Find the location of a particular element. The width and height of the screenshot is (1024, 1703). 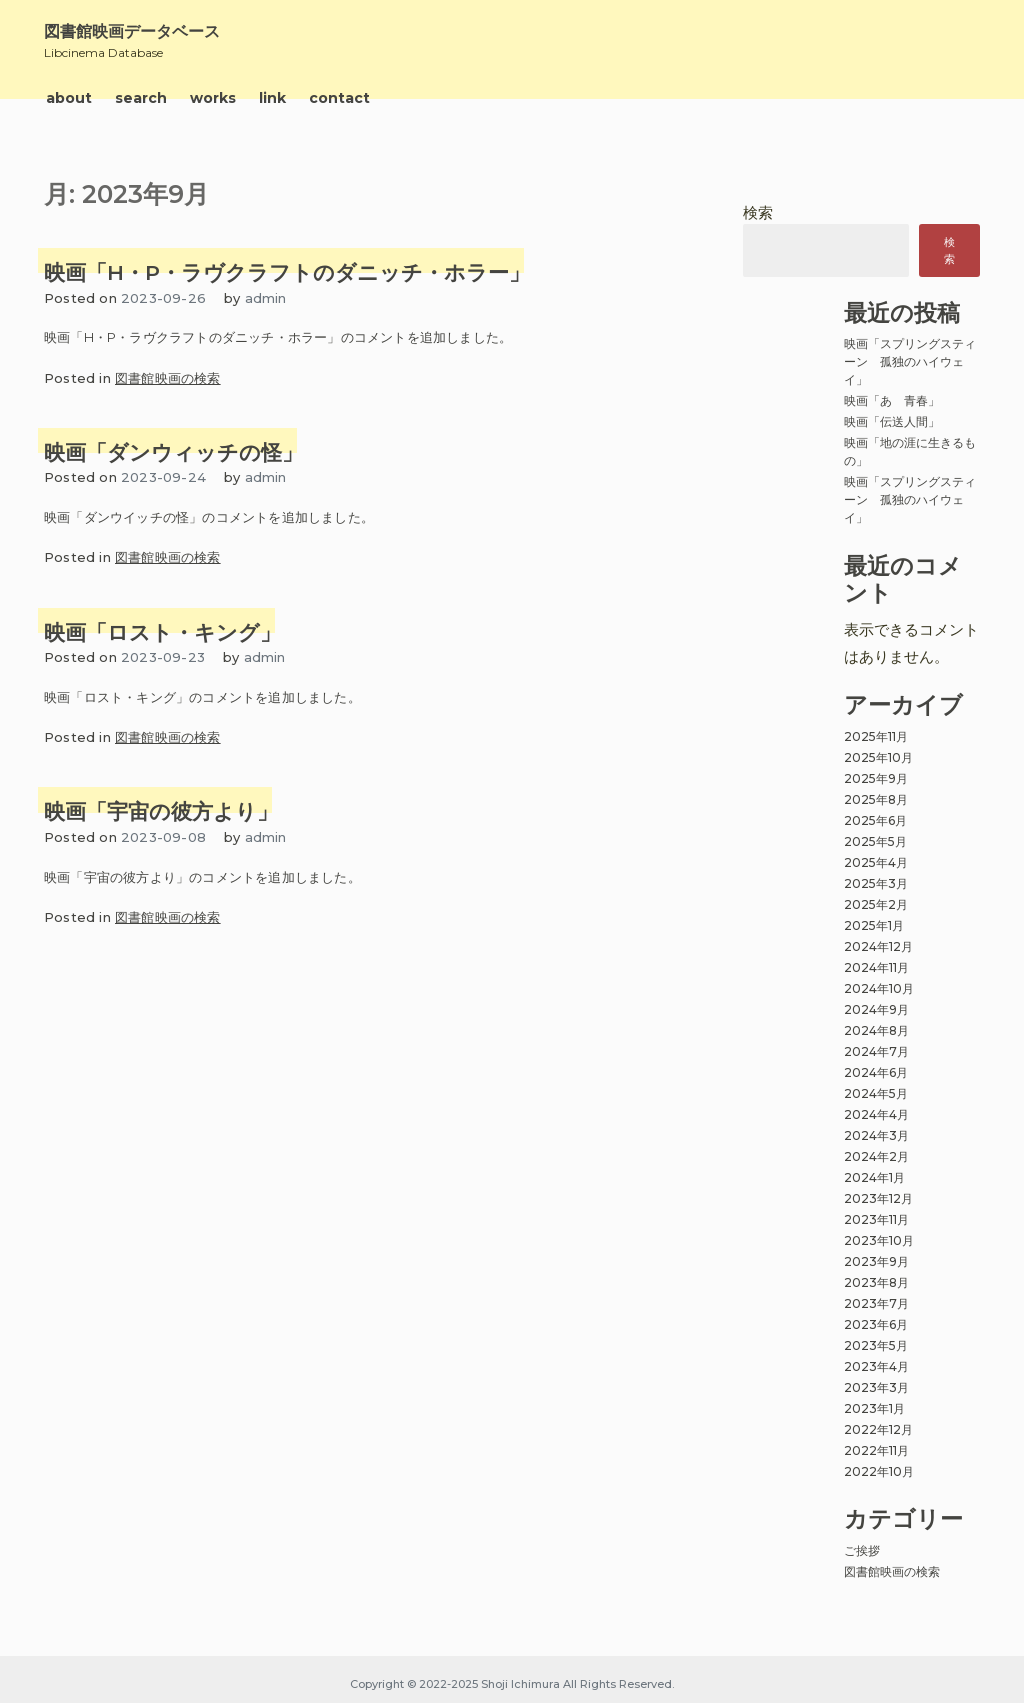

2024年4月 is located at coordinates (876, 1114).